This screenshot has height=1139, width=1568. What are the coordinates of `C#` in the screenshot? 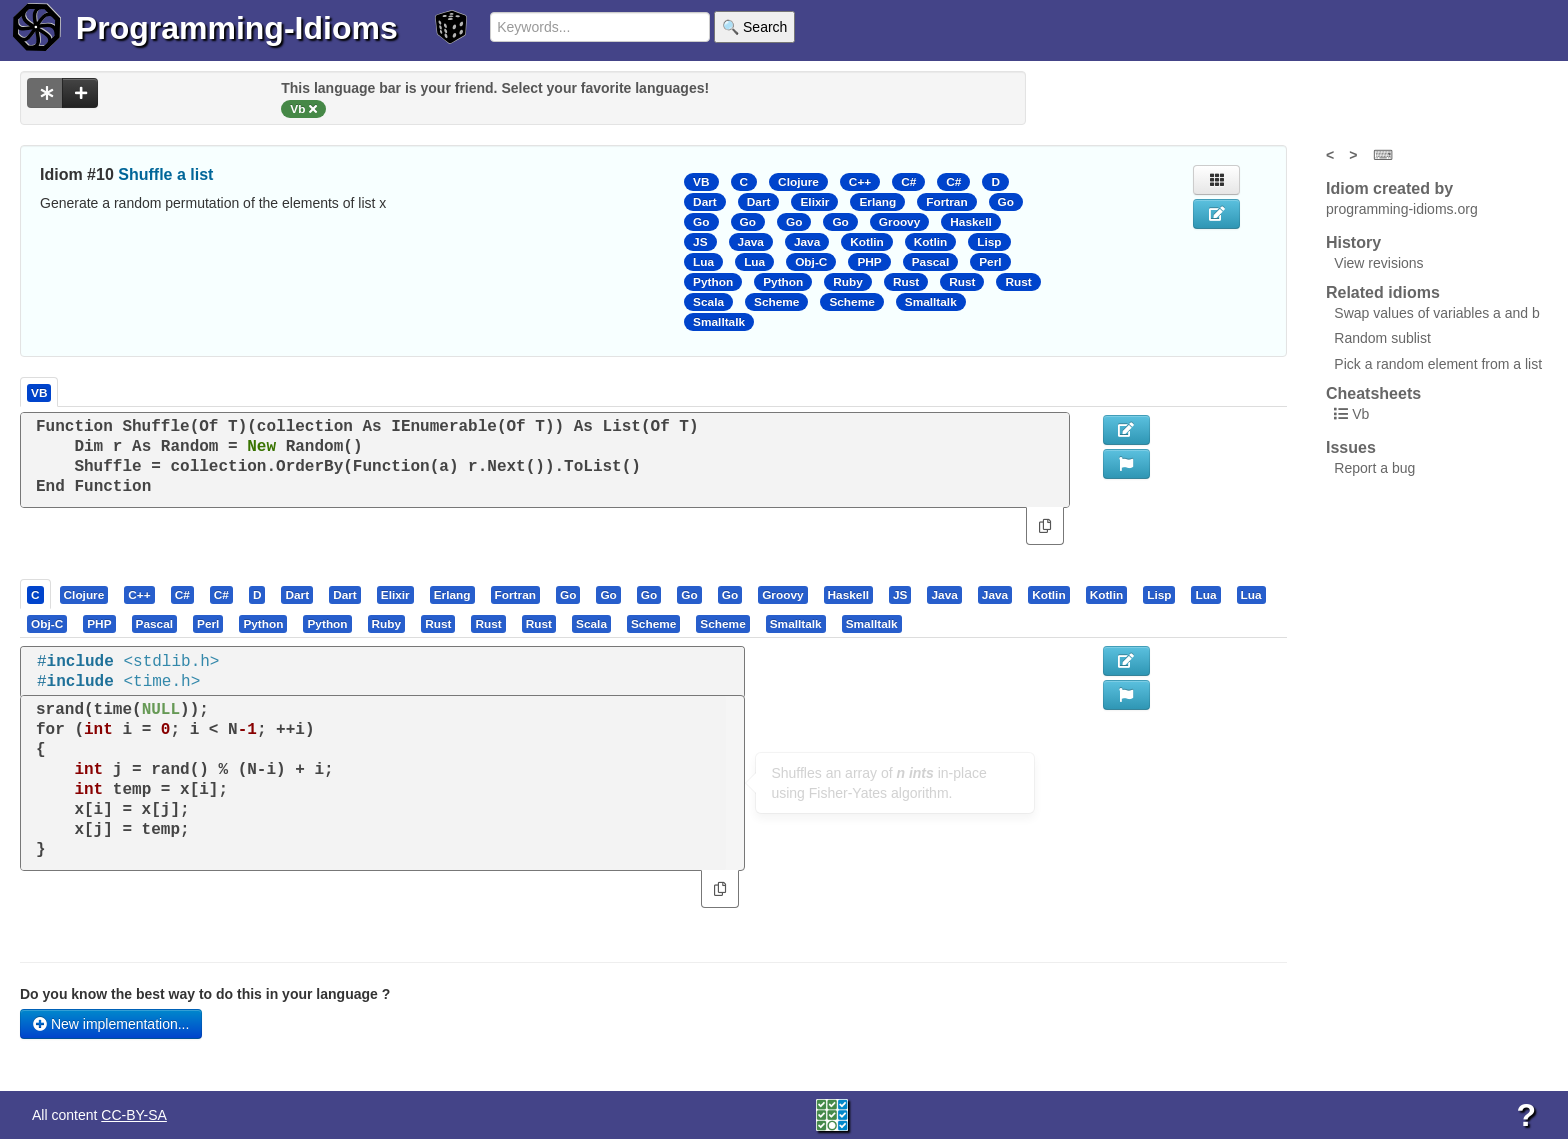 It's located at (908, 182).